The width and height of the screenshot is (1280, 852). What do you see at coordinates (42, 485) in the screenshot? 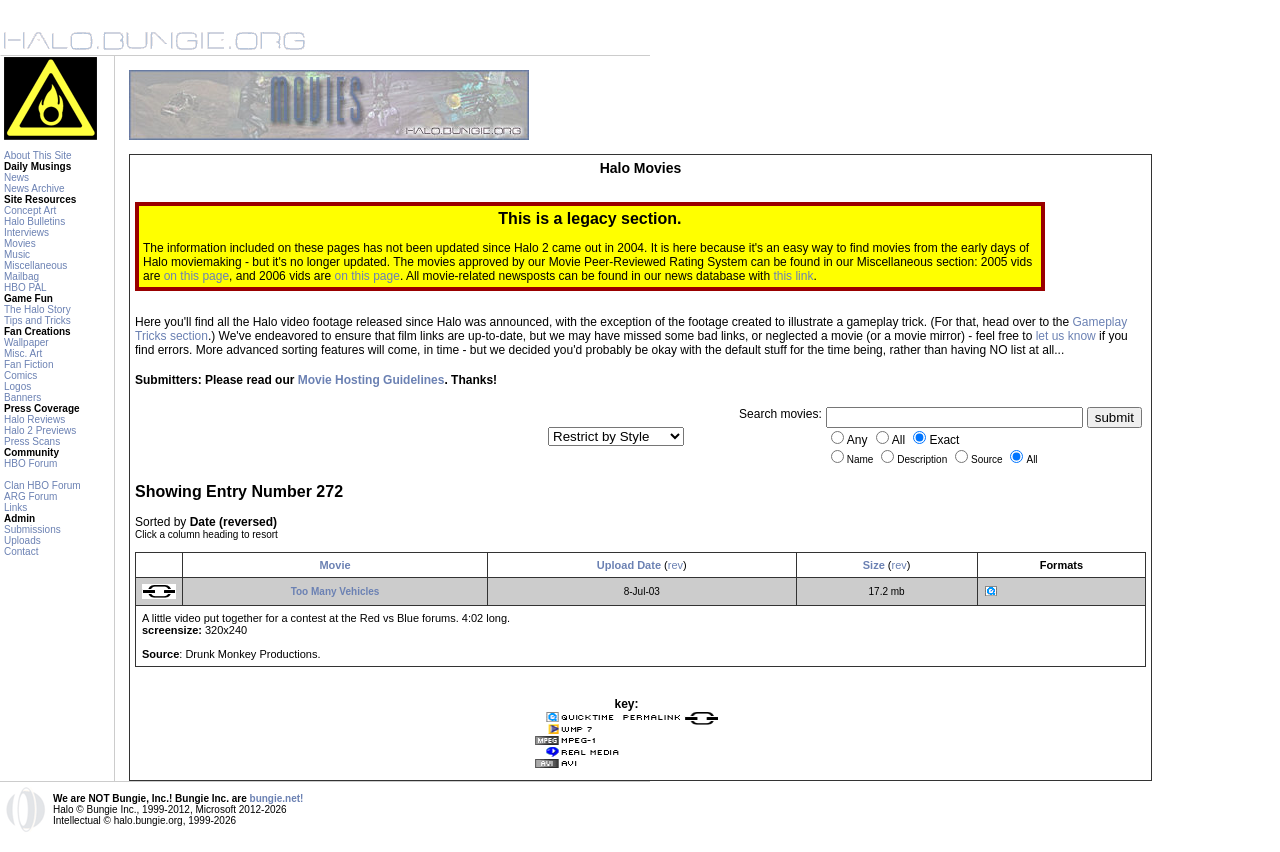
I see `Clan HBO Forum` at bounding box center [42, 485].